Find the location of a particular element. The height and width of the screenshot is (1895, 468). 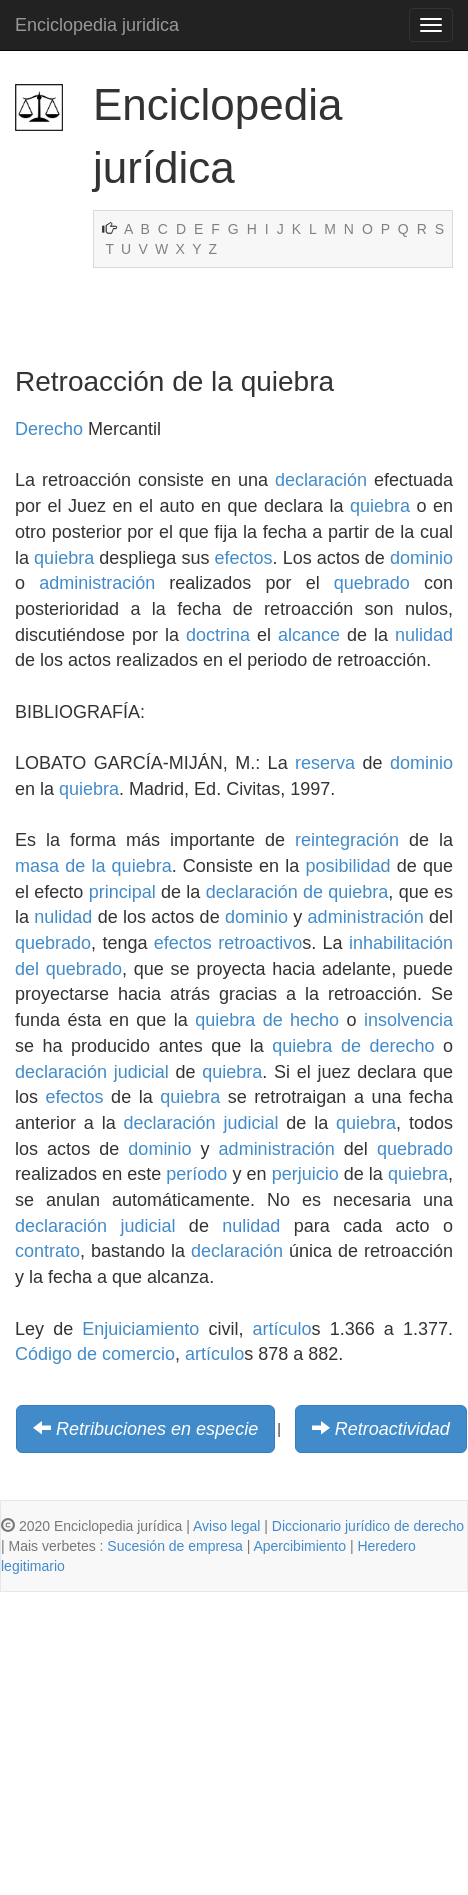

dominio is located at coordinates (421, 558).